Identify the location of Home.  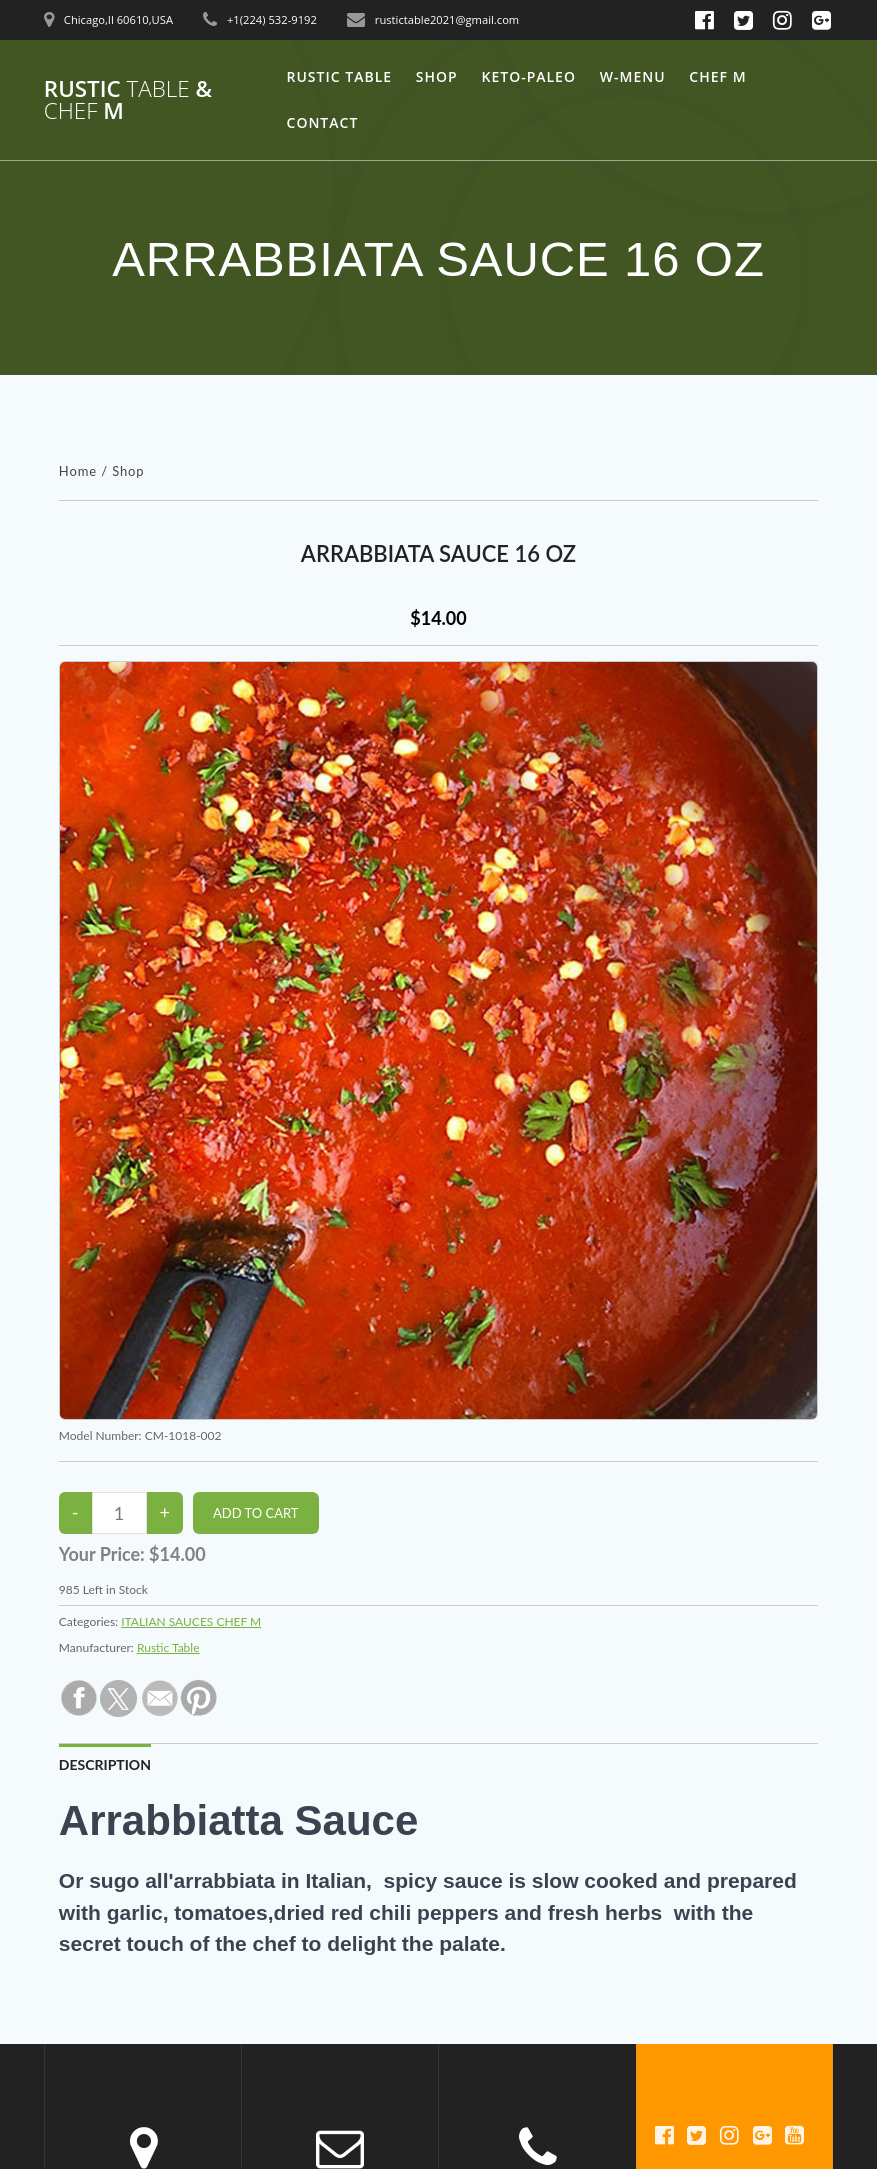
(78, 471).